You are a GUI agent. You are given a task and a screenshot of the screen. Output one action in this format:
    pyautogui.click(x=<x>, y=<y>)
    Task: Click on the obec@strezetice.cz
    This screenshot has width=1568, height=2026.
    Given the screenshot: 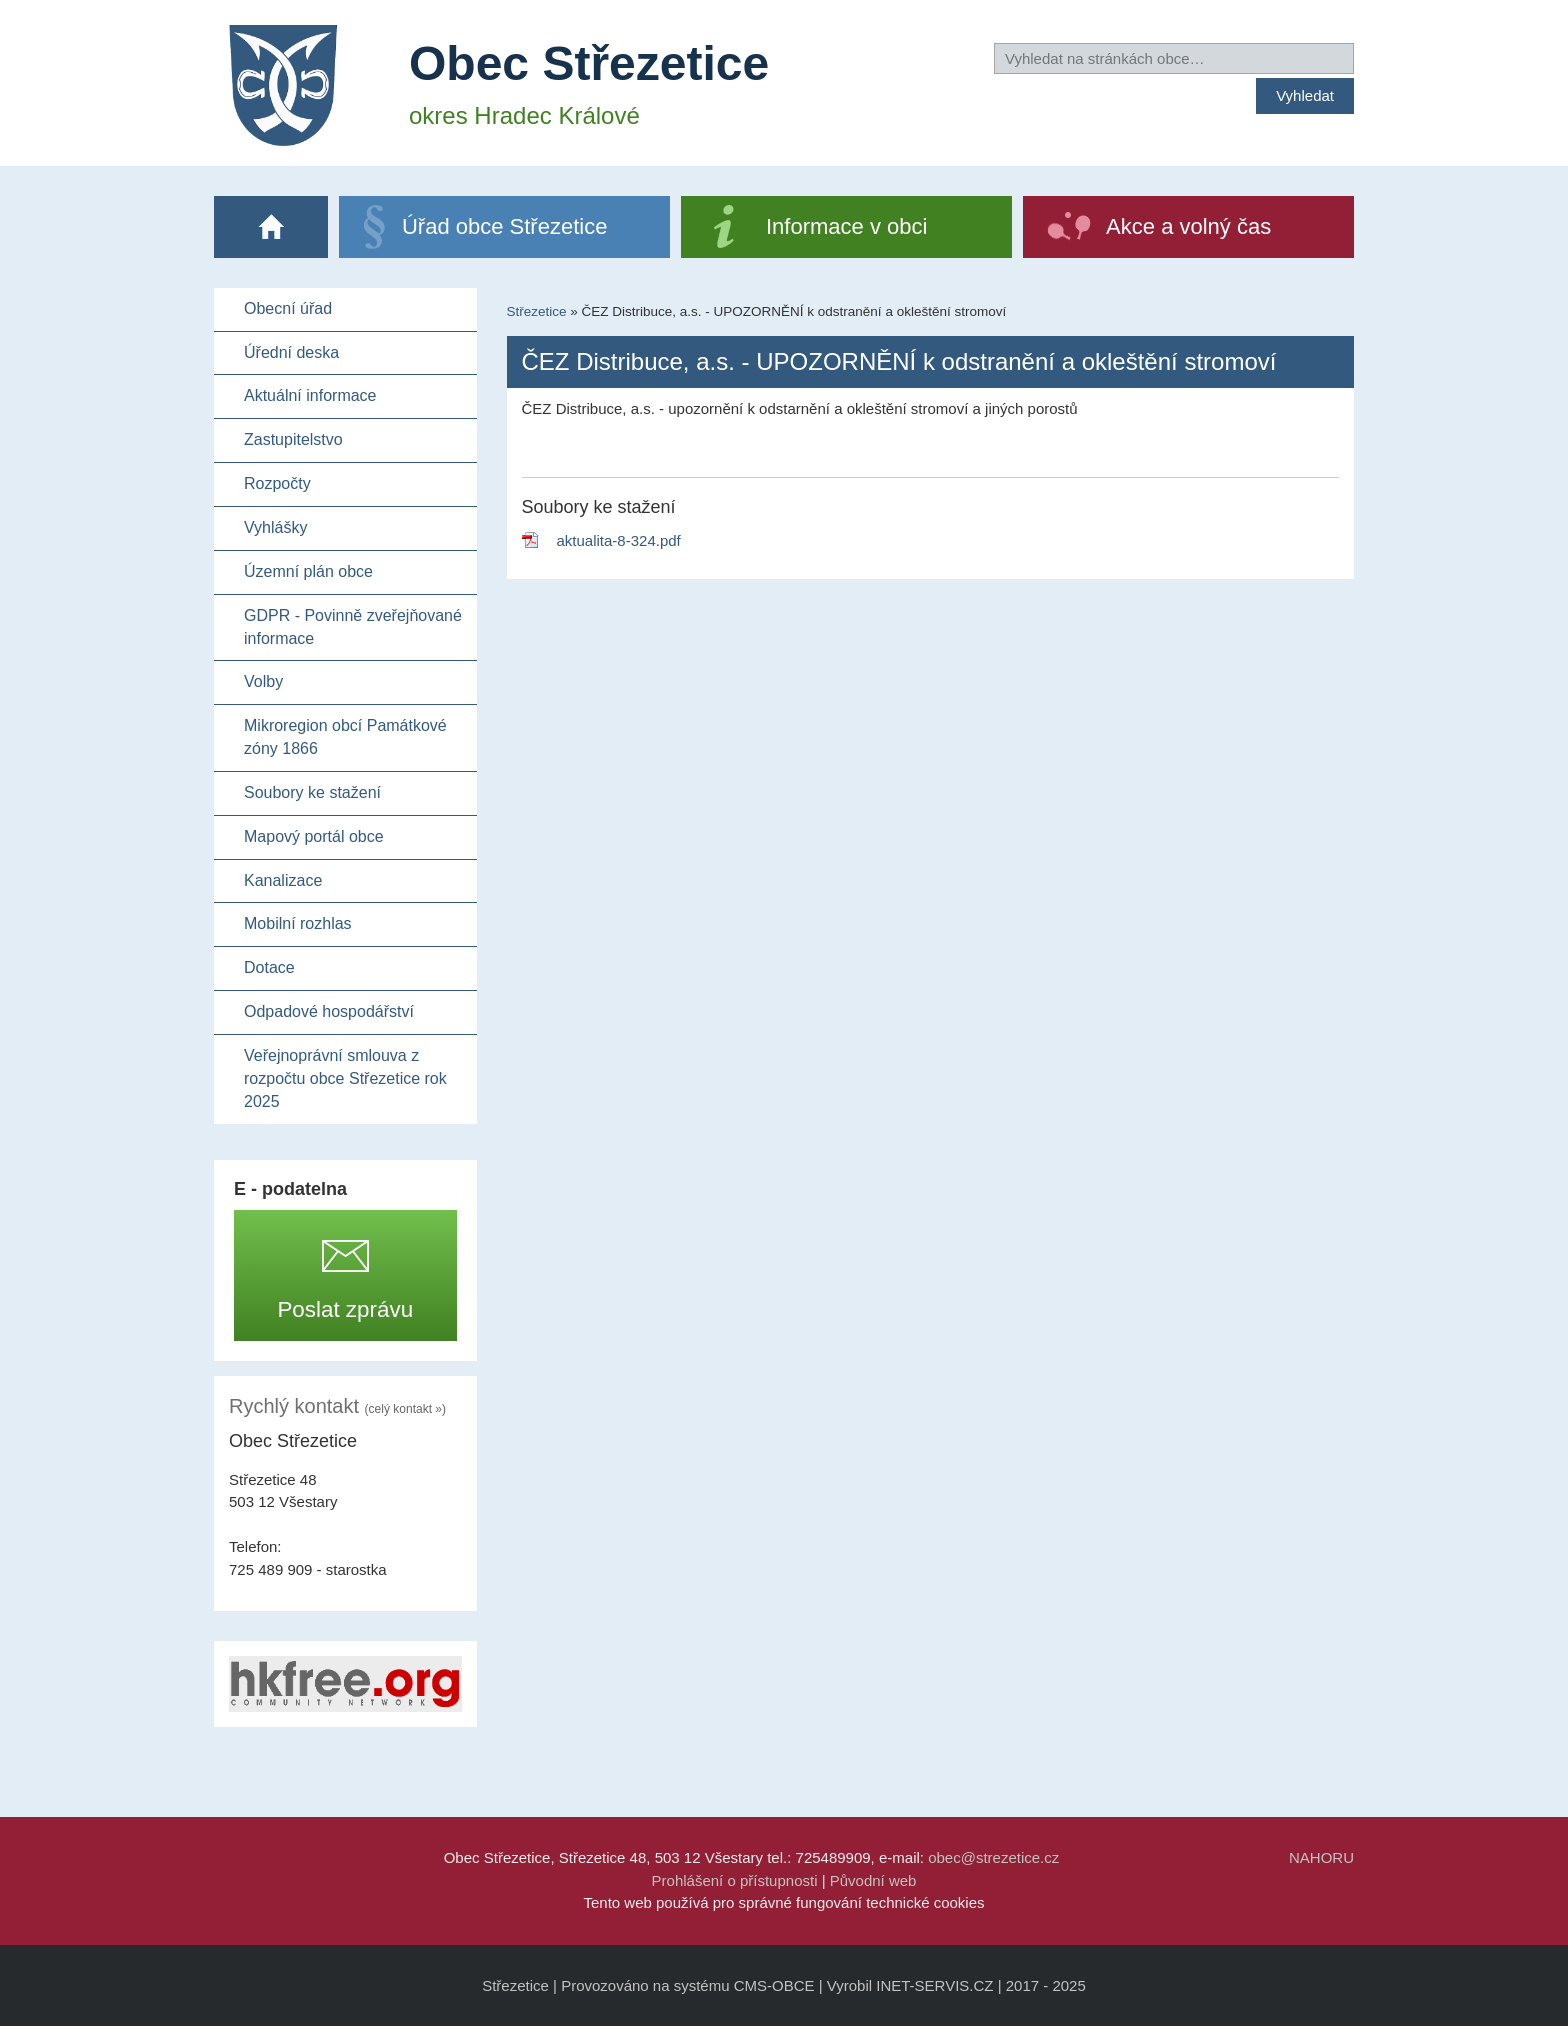 What is the action you would take?
    pyautogui.click(x=993, y=1857)
    